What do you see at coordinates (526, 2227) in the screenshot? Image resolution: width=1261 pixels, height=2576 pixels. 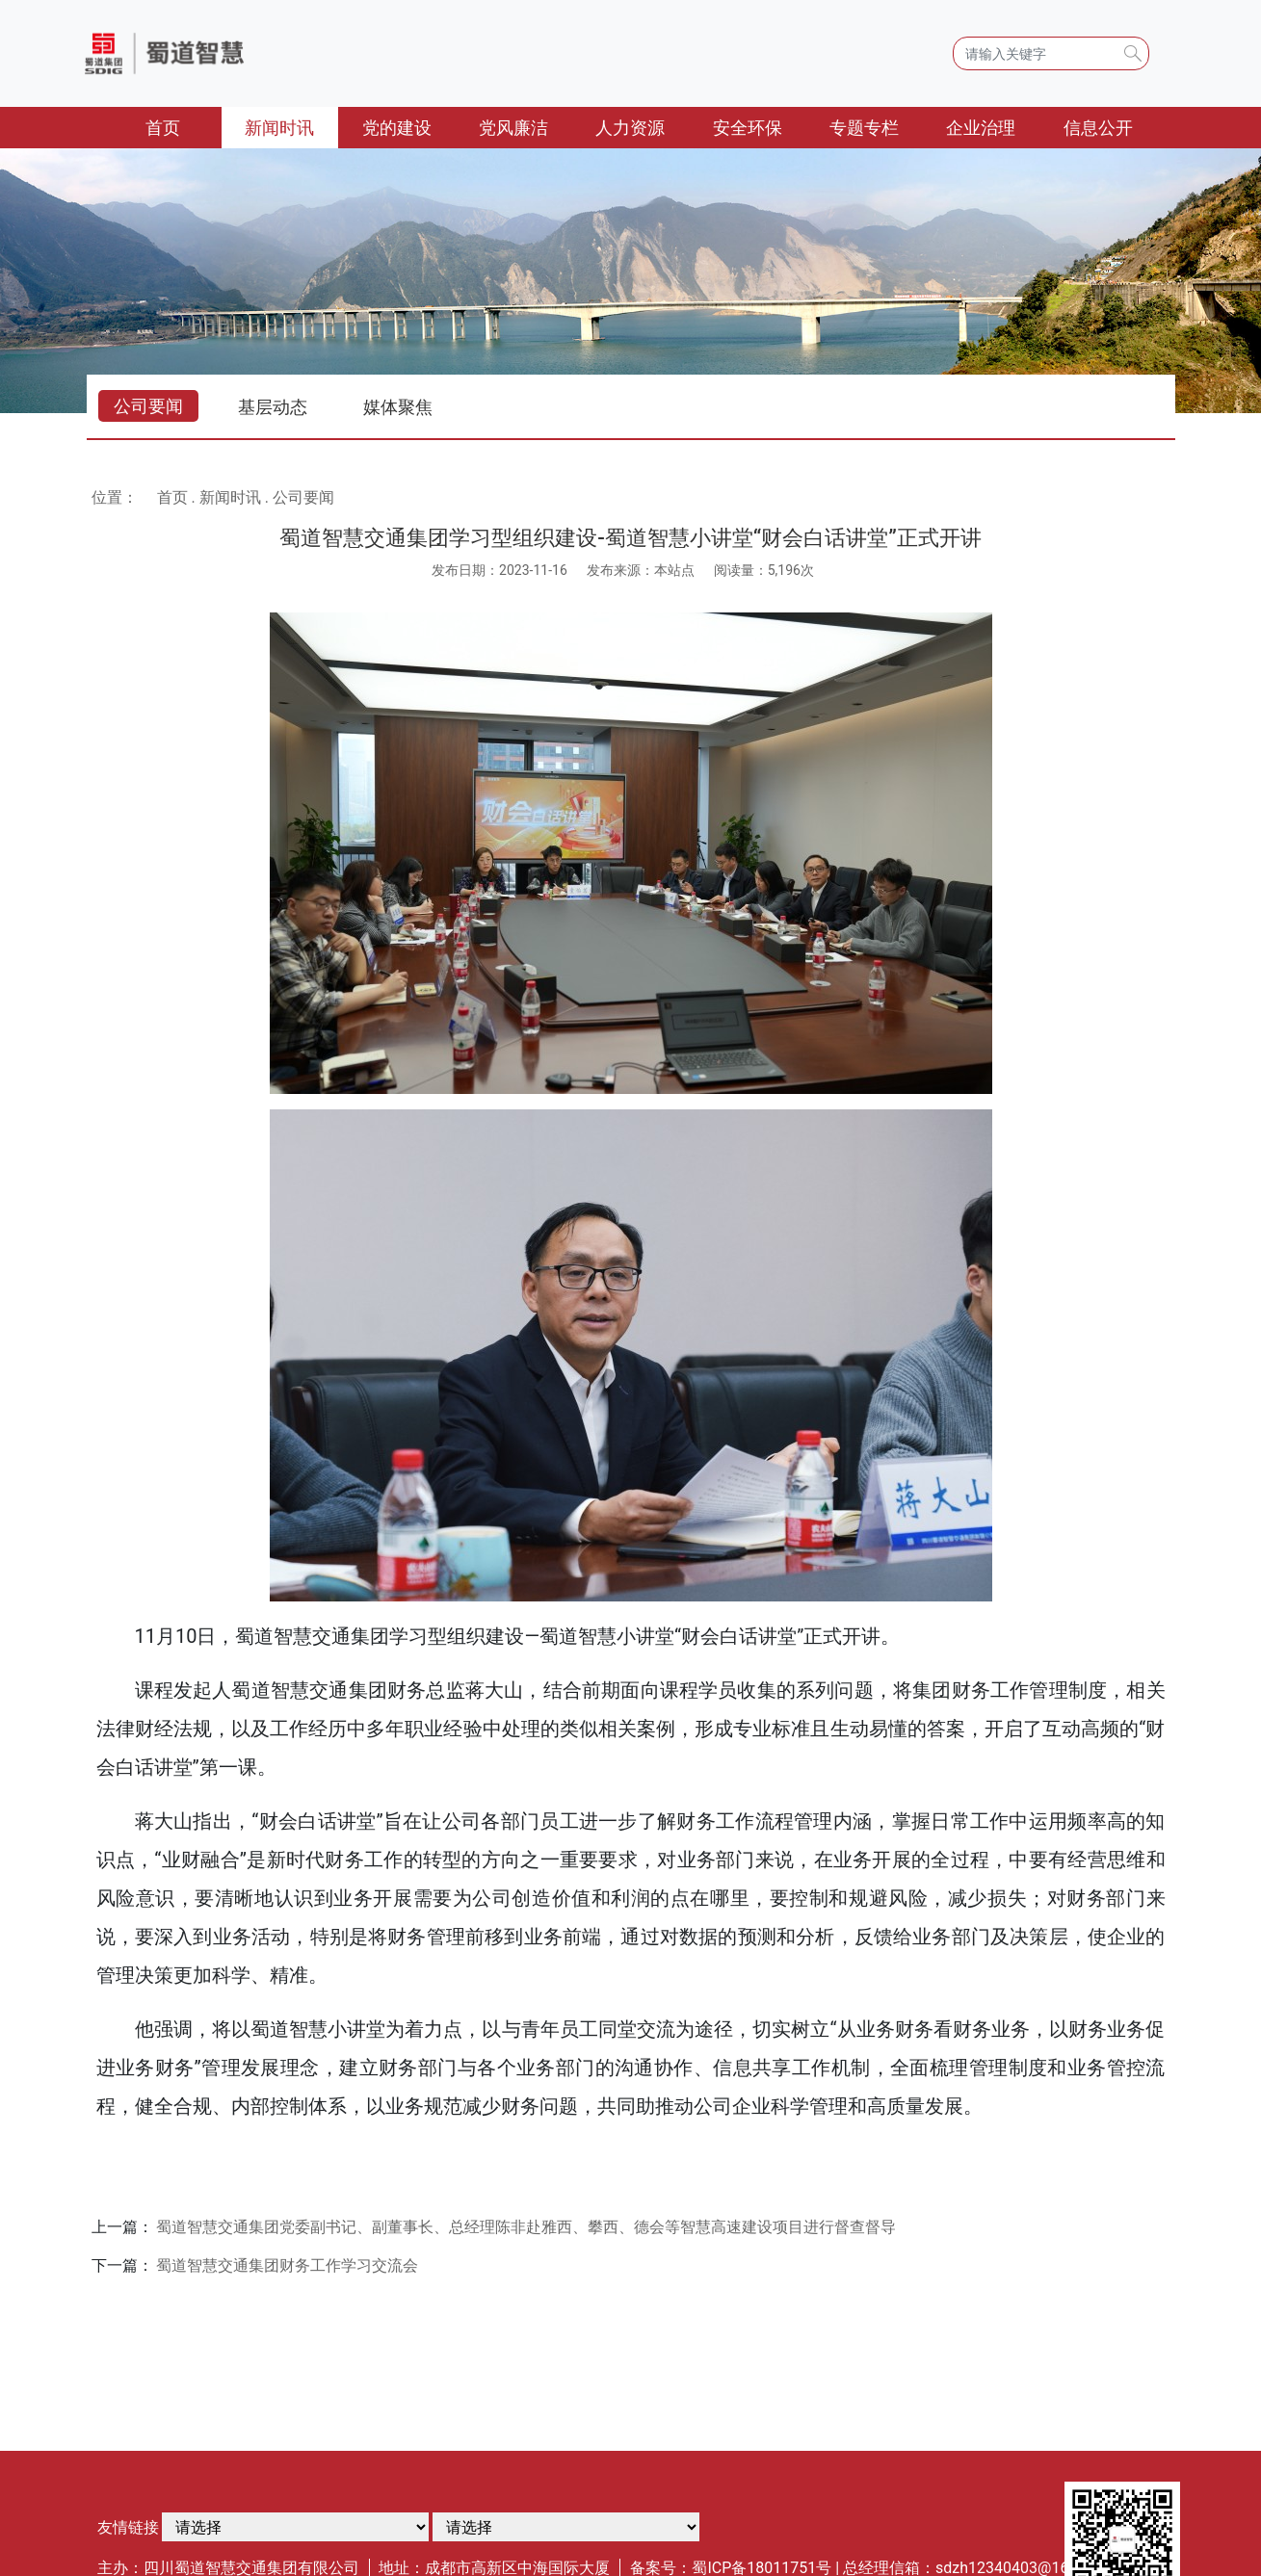 I see `蜀道智慧交通集团党委副书记、副董事长、总经理陈非赴雅西、攀西、德会等智慧高速建设项目进行督查督导` at bounding box center [526, 2227].